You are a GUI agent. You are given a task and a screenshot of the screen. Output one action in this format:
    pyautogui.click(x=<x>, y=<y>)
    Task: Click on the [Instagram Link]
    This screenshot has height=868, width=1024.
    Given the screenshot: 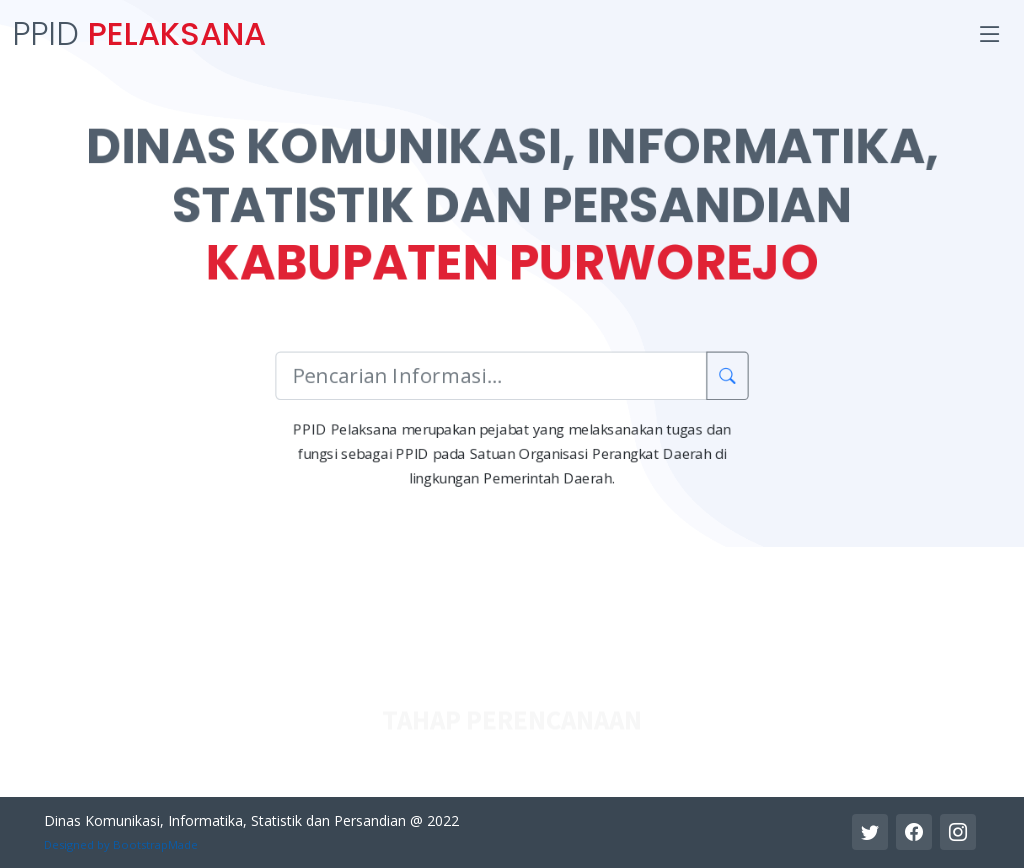 What is the action you would take?
    pyautogui.click(x=958, y=832)
    